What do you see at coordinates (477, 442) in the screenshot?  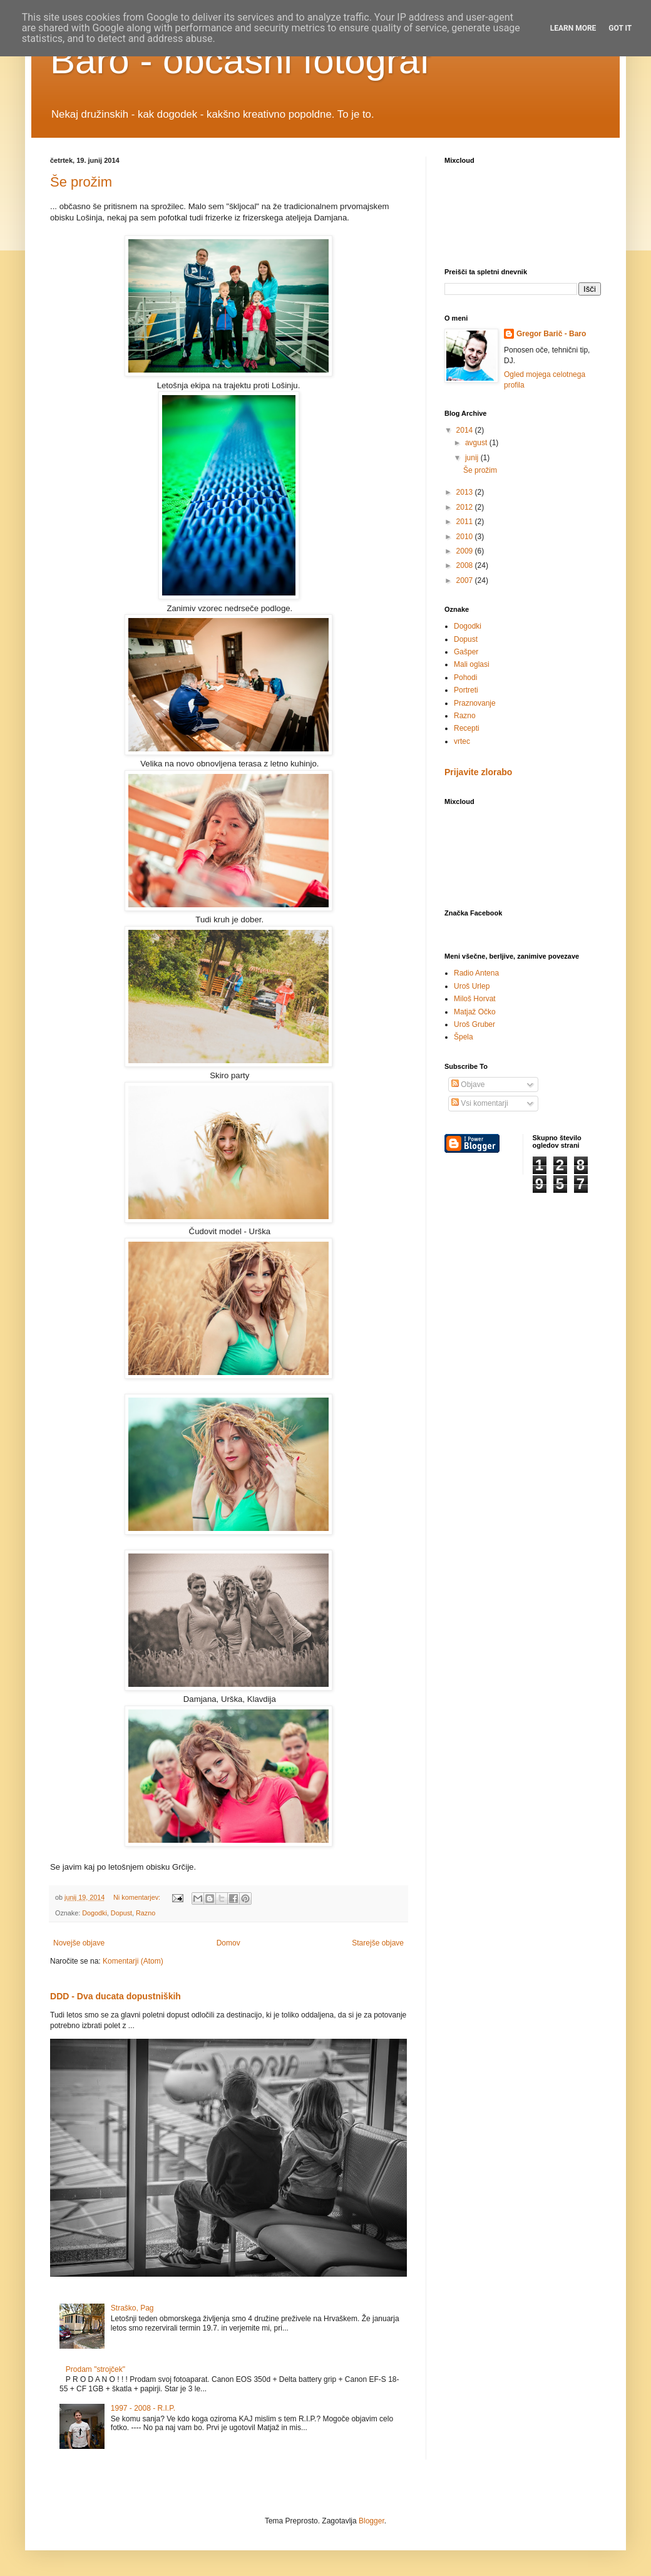 I see `avgust` at bounding box center [477, 442].